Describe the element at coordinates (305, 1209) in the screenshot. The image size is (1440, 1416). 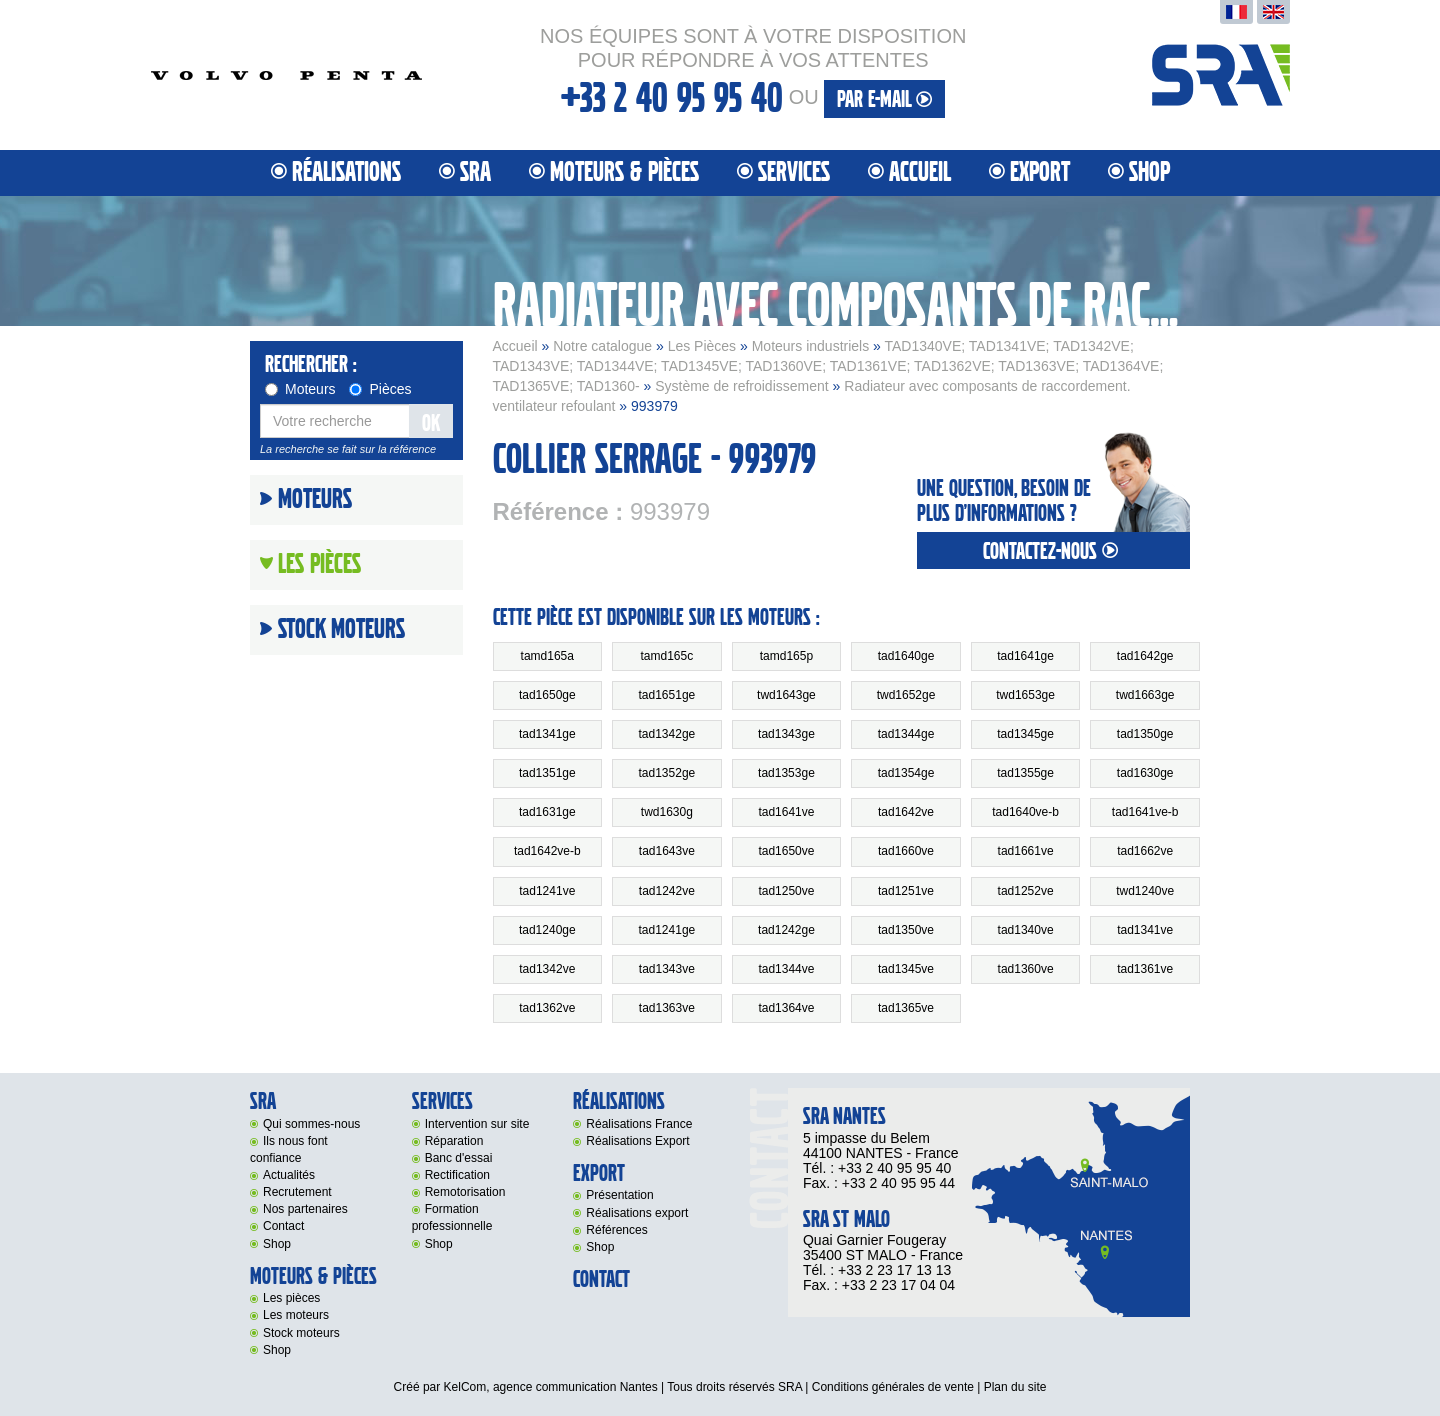
I see `Nos partenaires` at that location.